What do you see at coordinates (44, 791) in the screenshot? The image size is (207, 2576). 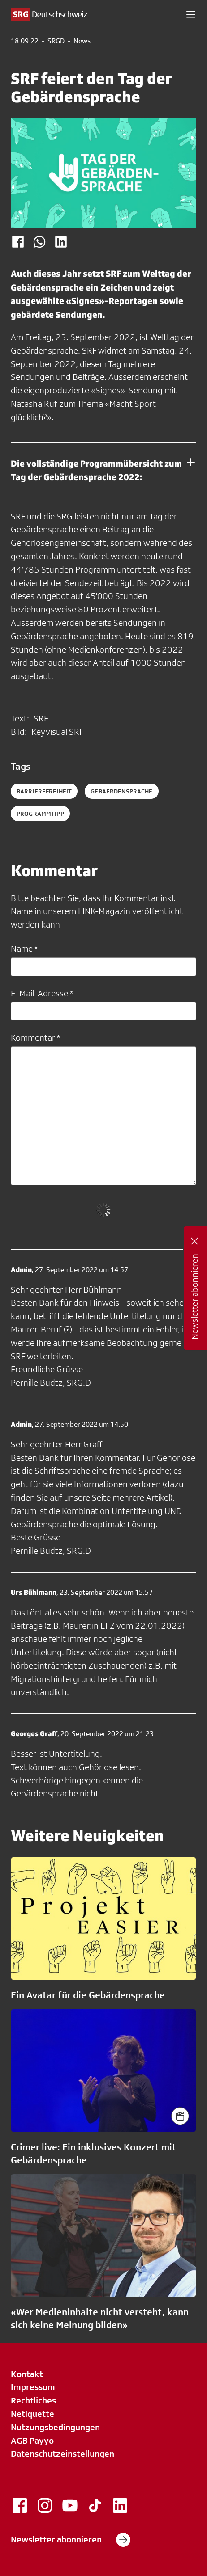 I see `barrierefreiheit` at bounding box center [44, 791].